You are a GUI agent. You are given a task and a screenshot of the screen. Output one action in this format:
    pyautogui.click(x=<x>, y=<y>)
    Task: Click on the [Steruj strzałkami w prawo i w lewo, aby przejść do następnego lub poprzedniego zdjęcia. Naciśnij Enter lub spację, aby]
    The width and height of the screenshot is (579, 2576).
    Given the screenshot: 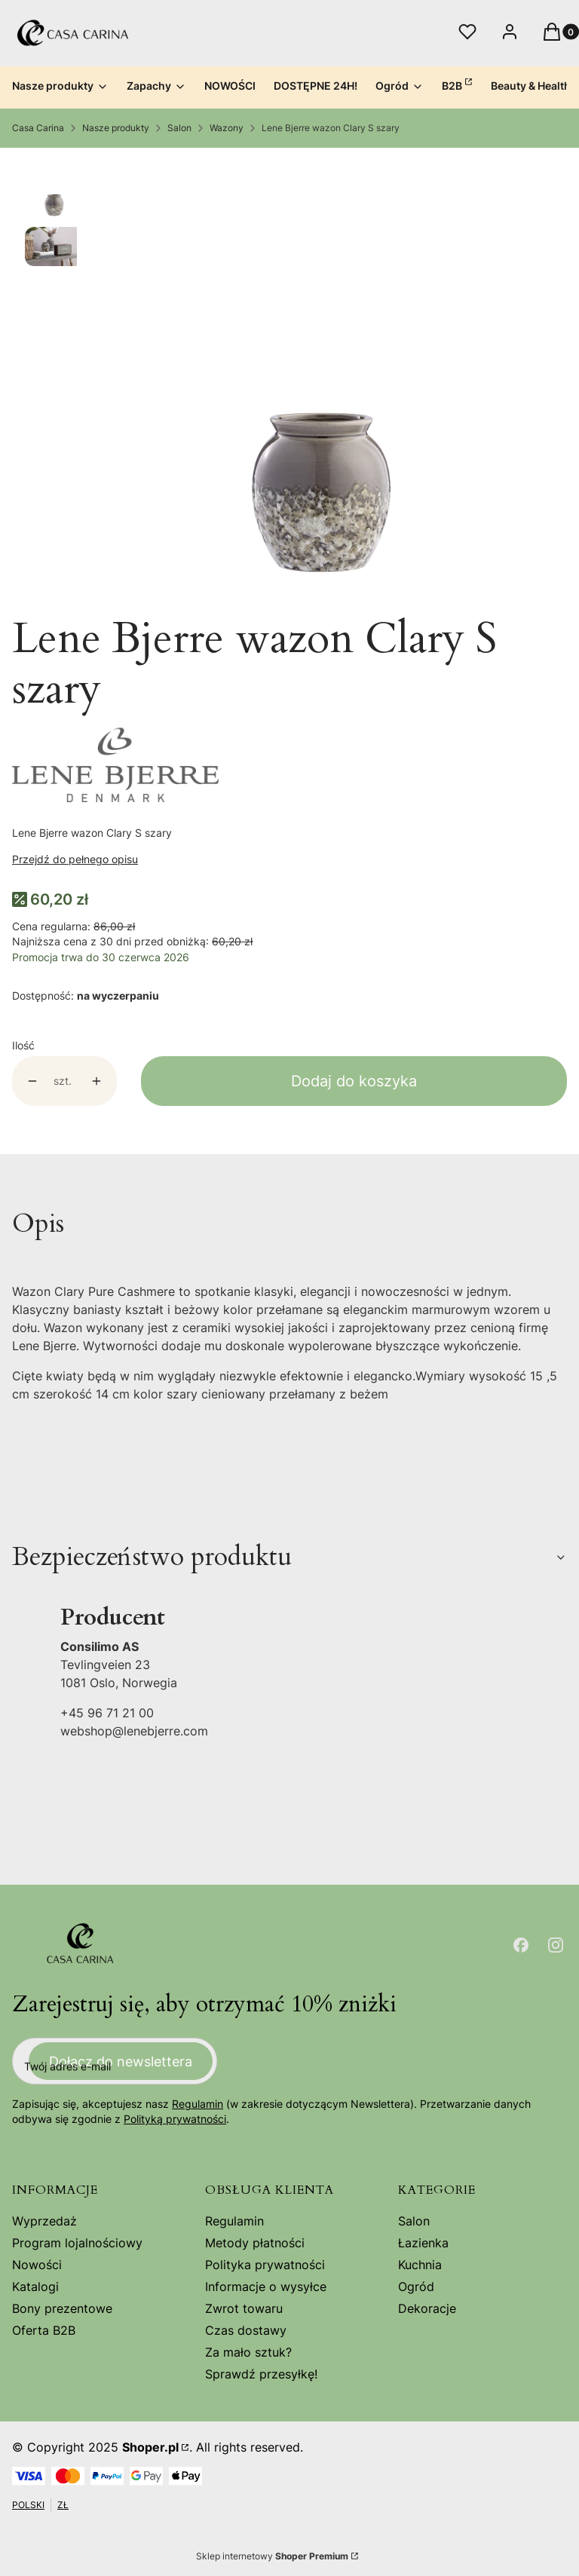 What is the action you would take?
    pyautogui.click(x=322, y=381)
    